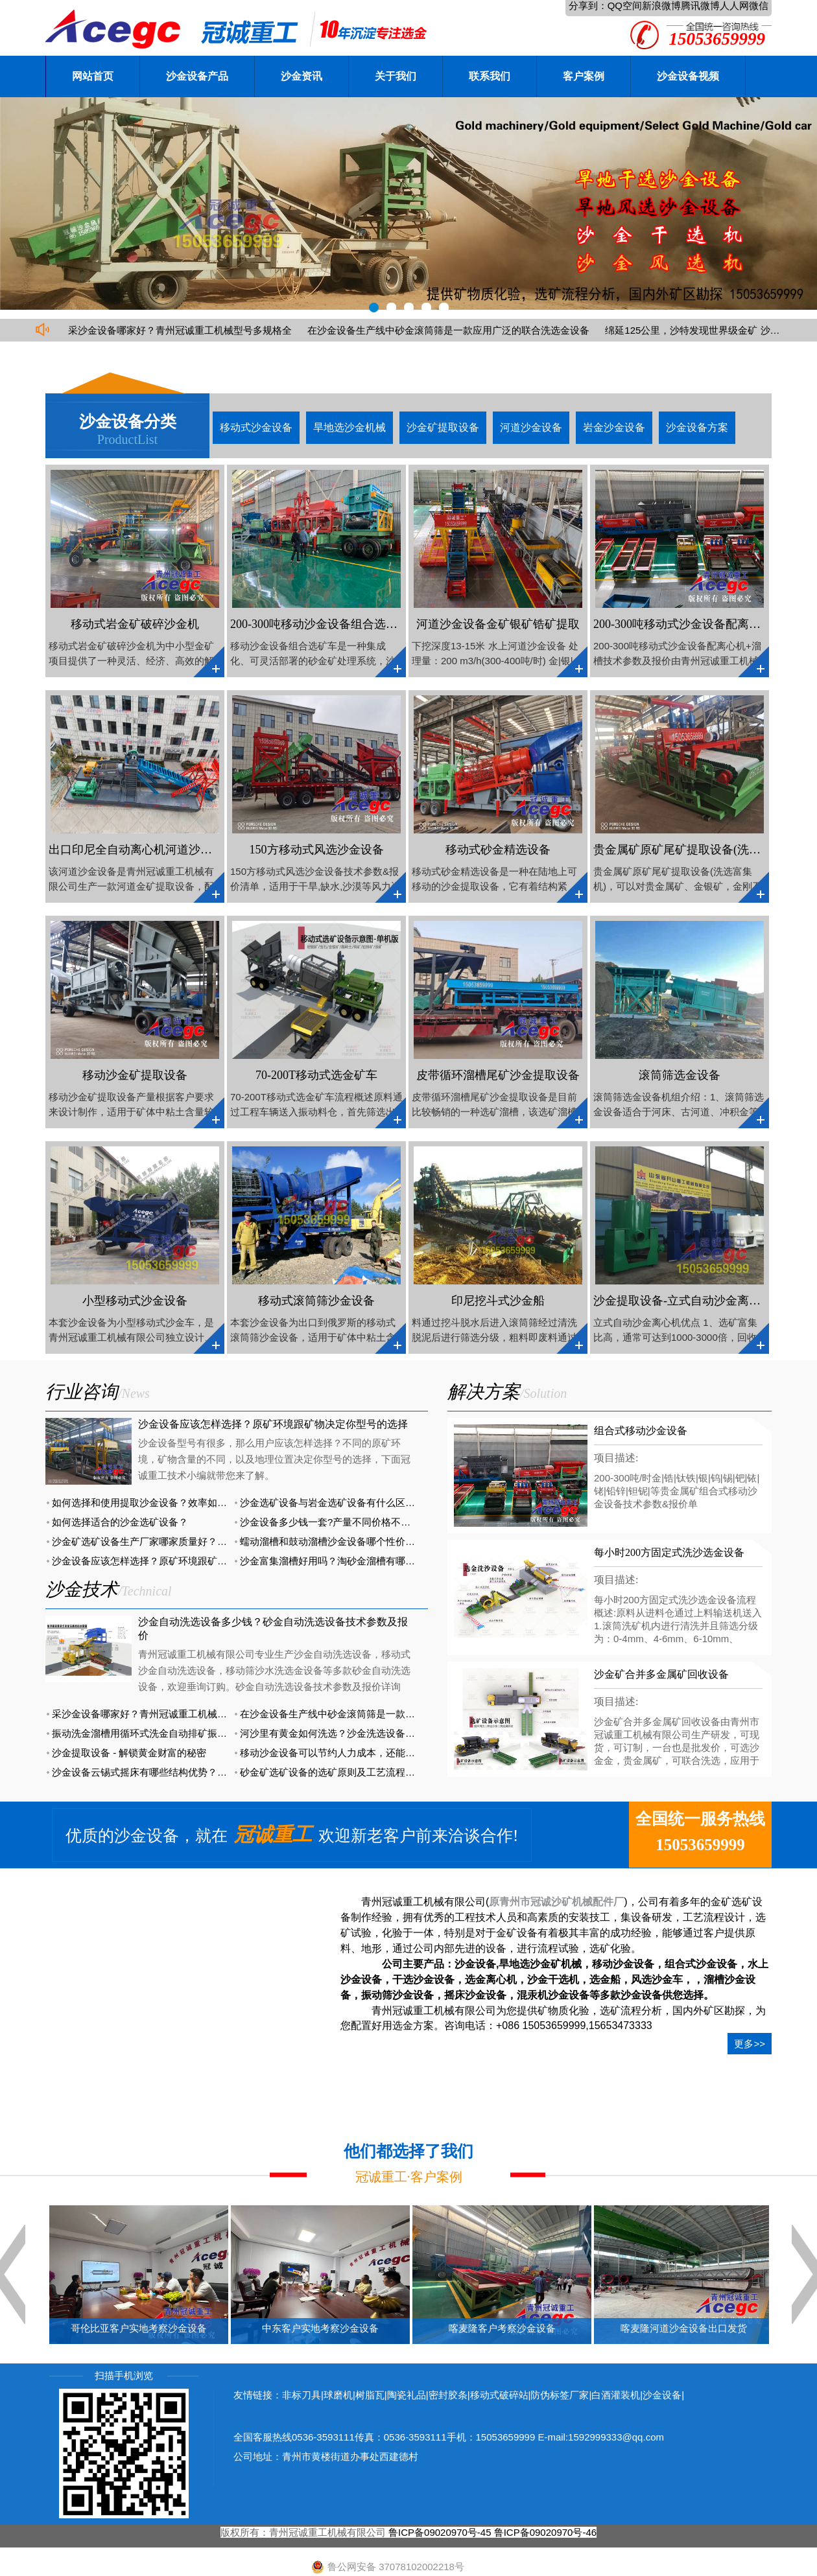 Image resolution: width=817 pixels, height=2576 pixels. What do you see at coordinates (697, 427) in the screenshot?
I see `沙金设备方案` at bounding box center [697, 427].